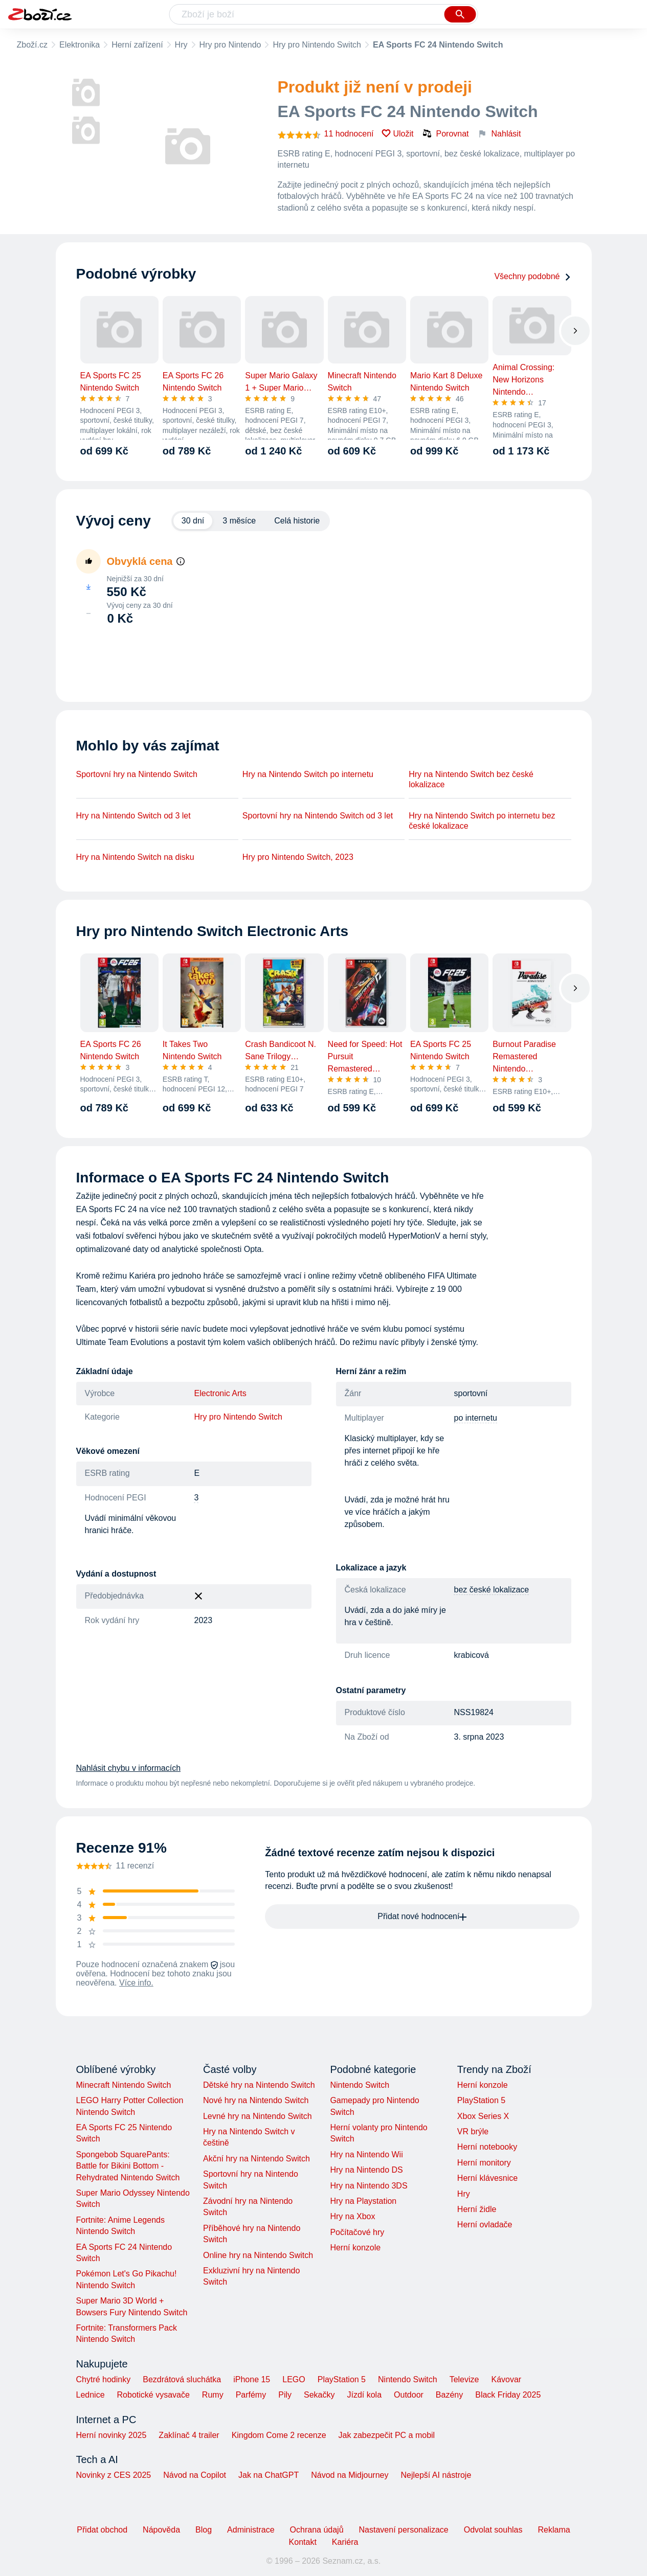 Image resolution: width=647 pixels, height=2576 pixels. What do you see at coordinates (194, 2475) in the screenshot?
I see `Návod na Copilot` at bounding box center [194, 2475].